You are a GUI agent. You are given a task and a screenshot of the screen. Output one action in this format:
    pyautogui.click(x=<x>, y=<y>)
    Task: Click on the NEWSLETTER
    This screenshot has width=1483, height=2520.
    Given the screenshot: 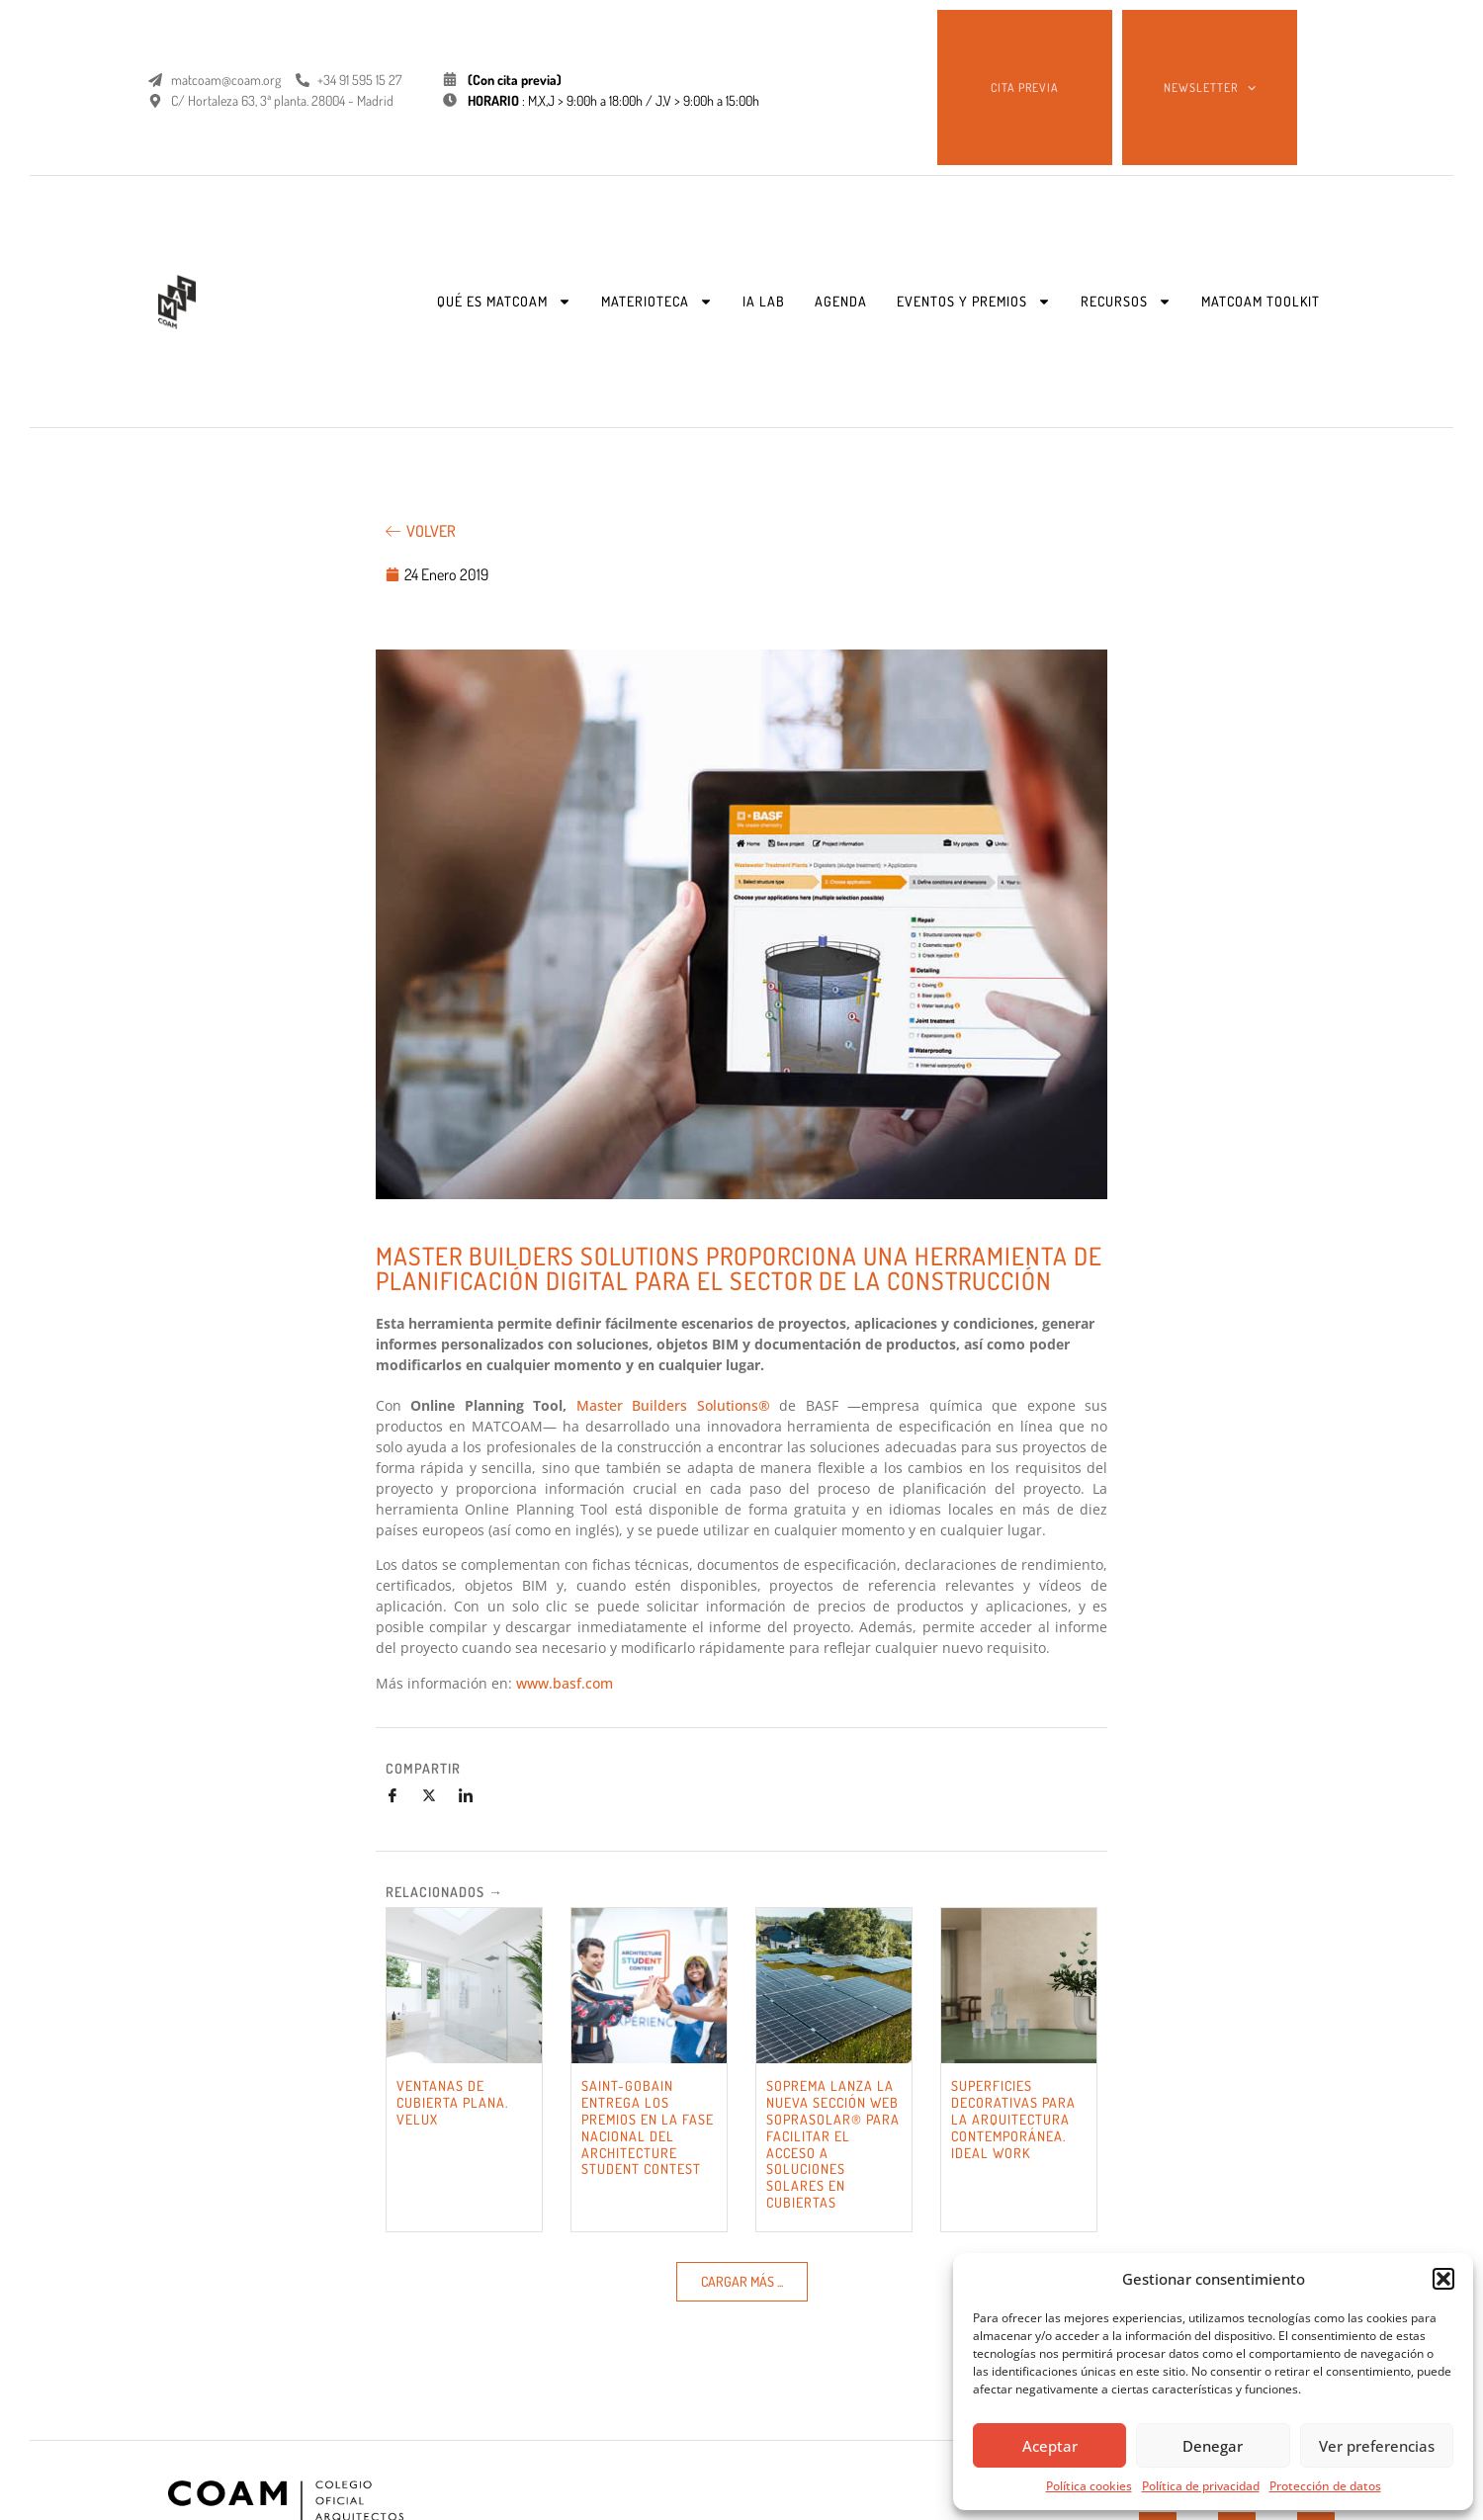 What is the action you would take?
    pyautogui.click(x=1210, y=88)
    